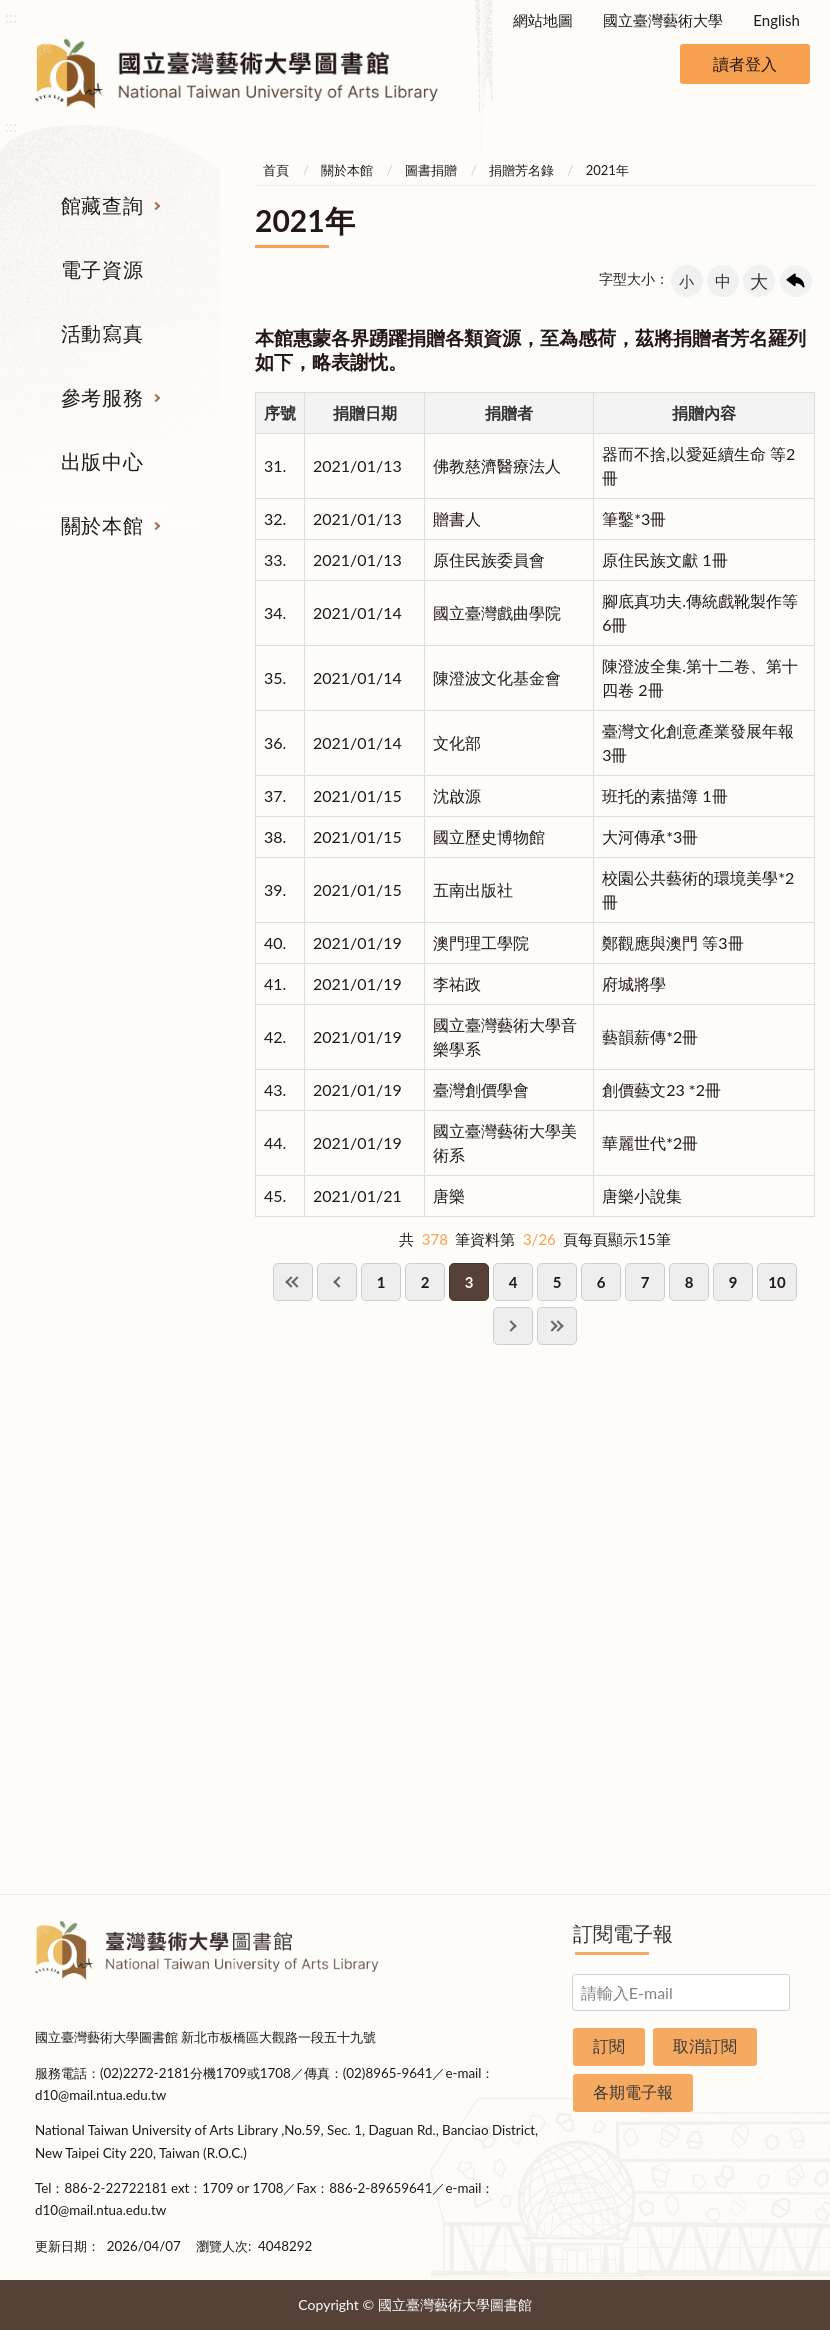 The height and width of the screenshot is (2330, 830). Describe the element at coordinates (102, 205) in the screenshot. I see `館藏查詢` at that location.